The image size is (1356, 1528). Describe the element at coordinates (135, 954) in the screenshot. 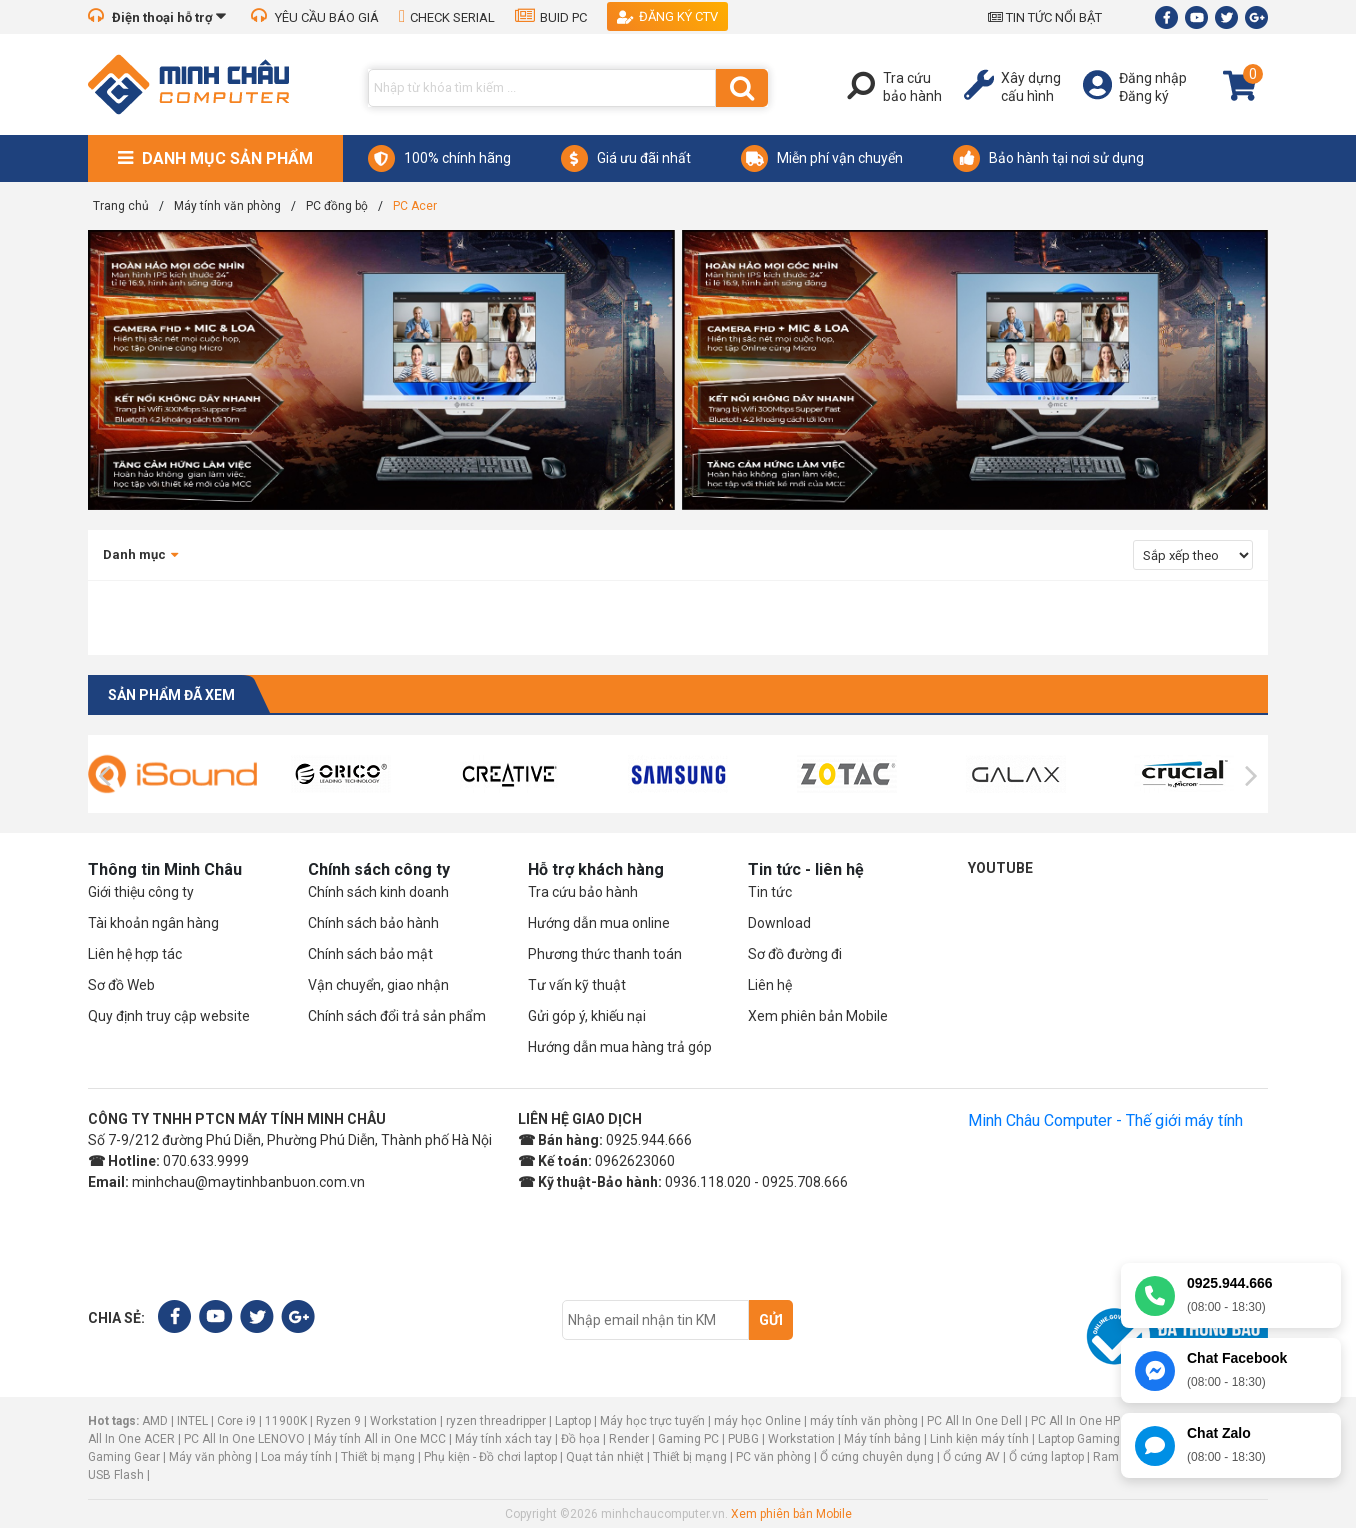

I see `Liên hệ hợp tác` at that location.